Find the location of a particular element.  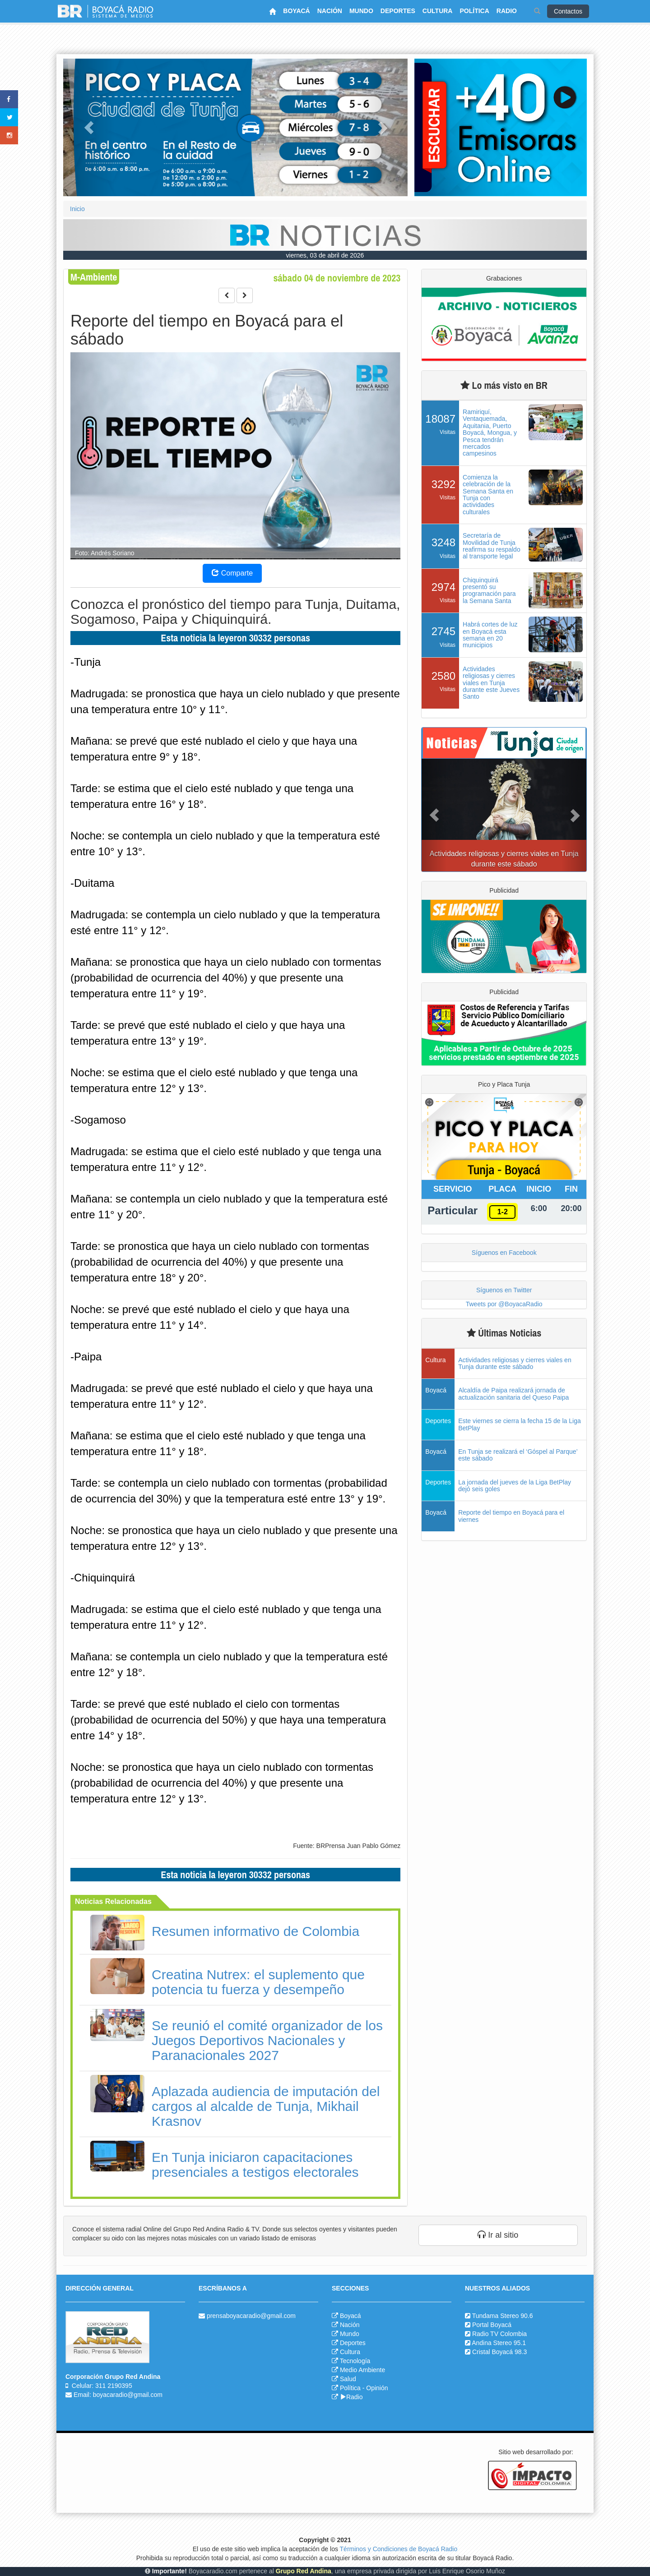

Radio TV Colombia is located at coordinates (499, 2333).